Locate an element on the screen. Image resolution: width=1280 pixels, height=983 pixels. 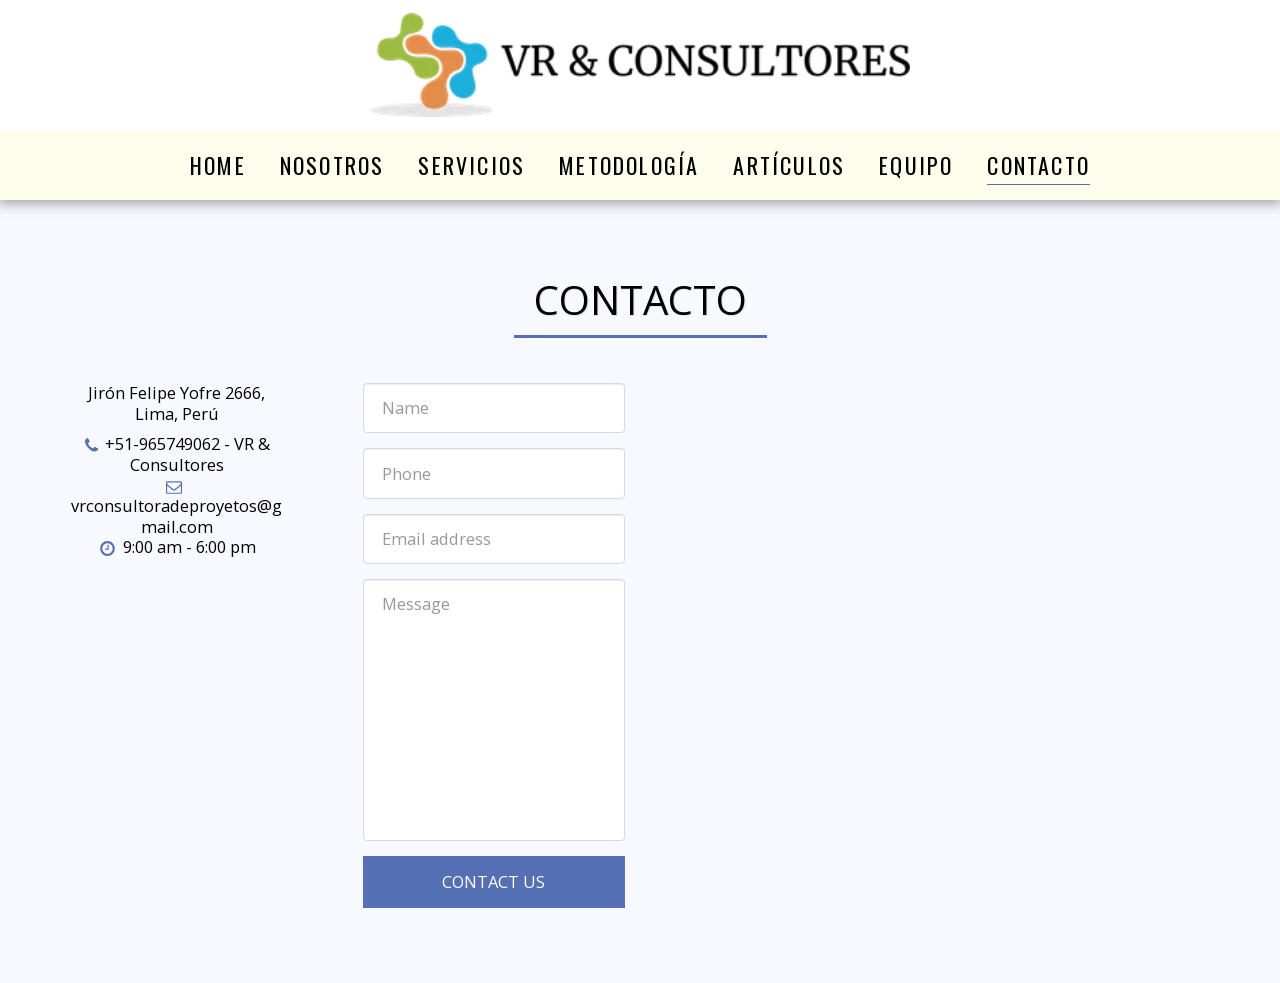
Contact Us is located at coordinates (493, 881).